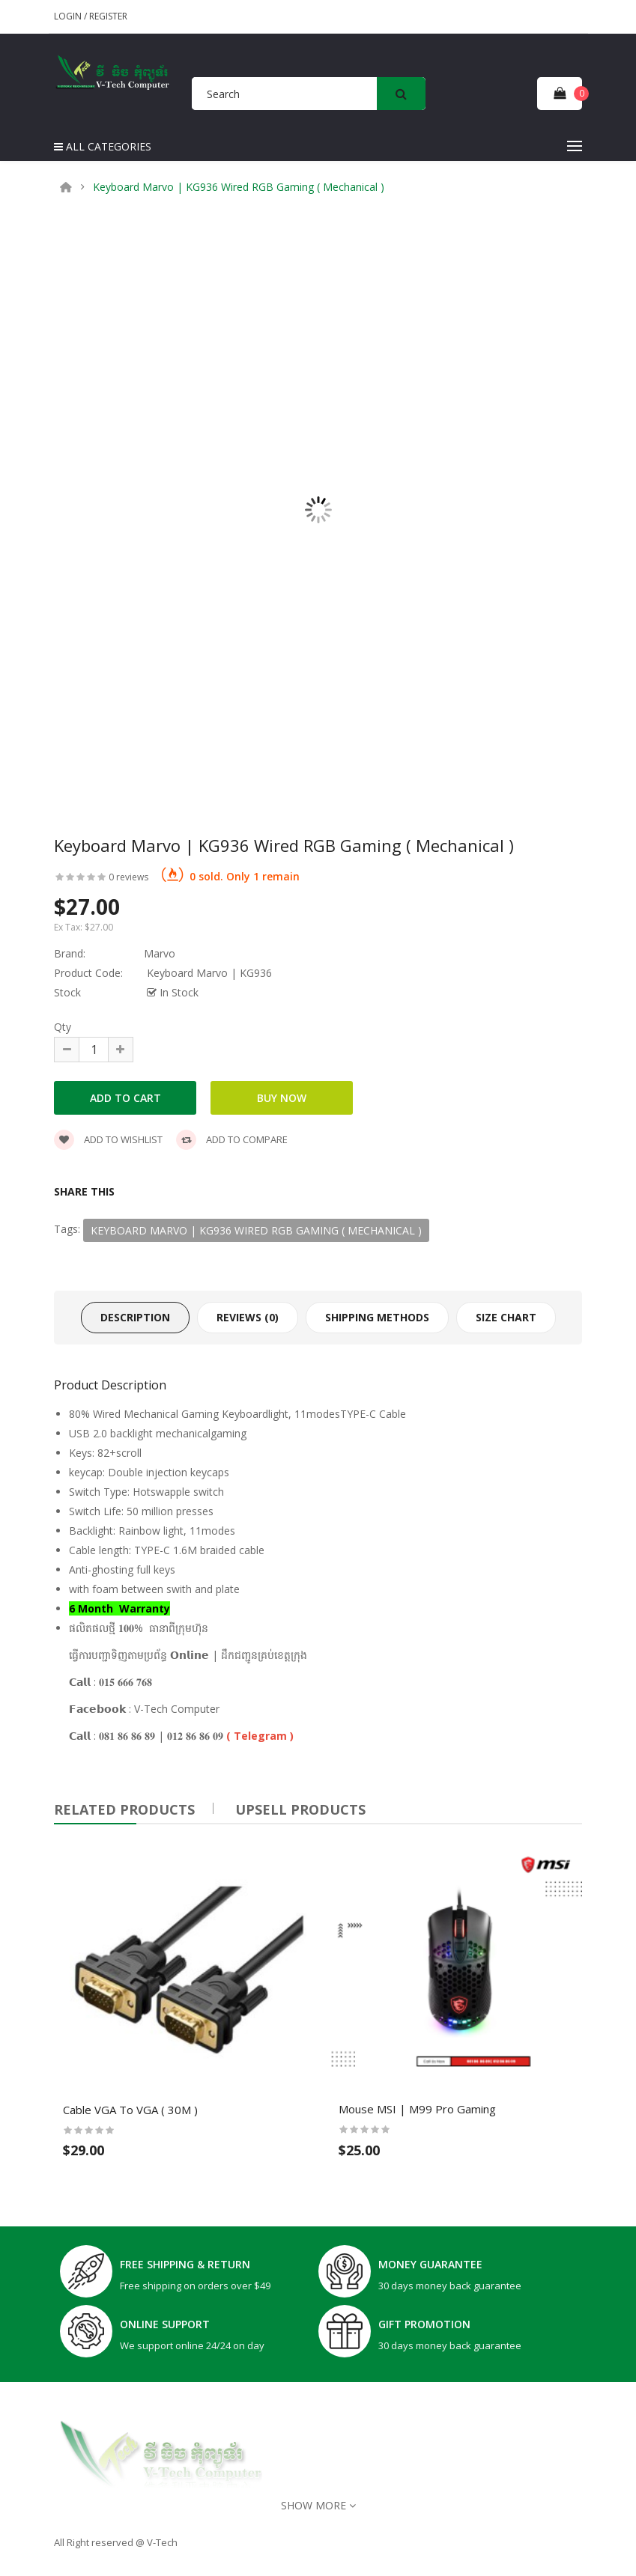 The height and width of the screenshot is (2576, 636). What do you see at coordinates (108, 1139) in the screenshot?
I see `Add to wishlist` at bounding box center [108, 1139].